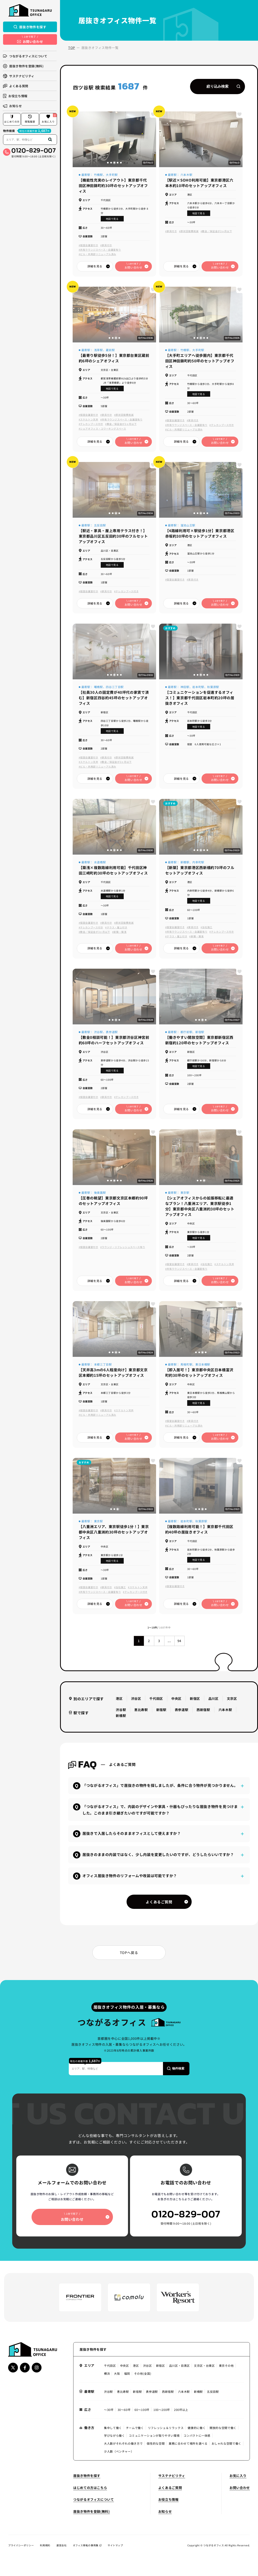 This screenshot has height=2576, width=258. What do you see at coordinates (240, 2487) in the screenshot?
I see `お問い合わせ` at bounding box center [240, 2487].